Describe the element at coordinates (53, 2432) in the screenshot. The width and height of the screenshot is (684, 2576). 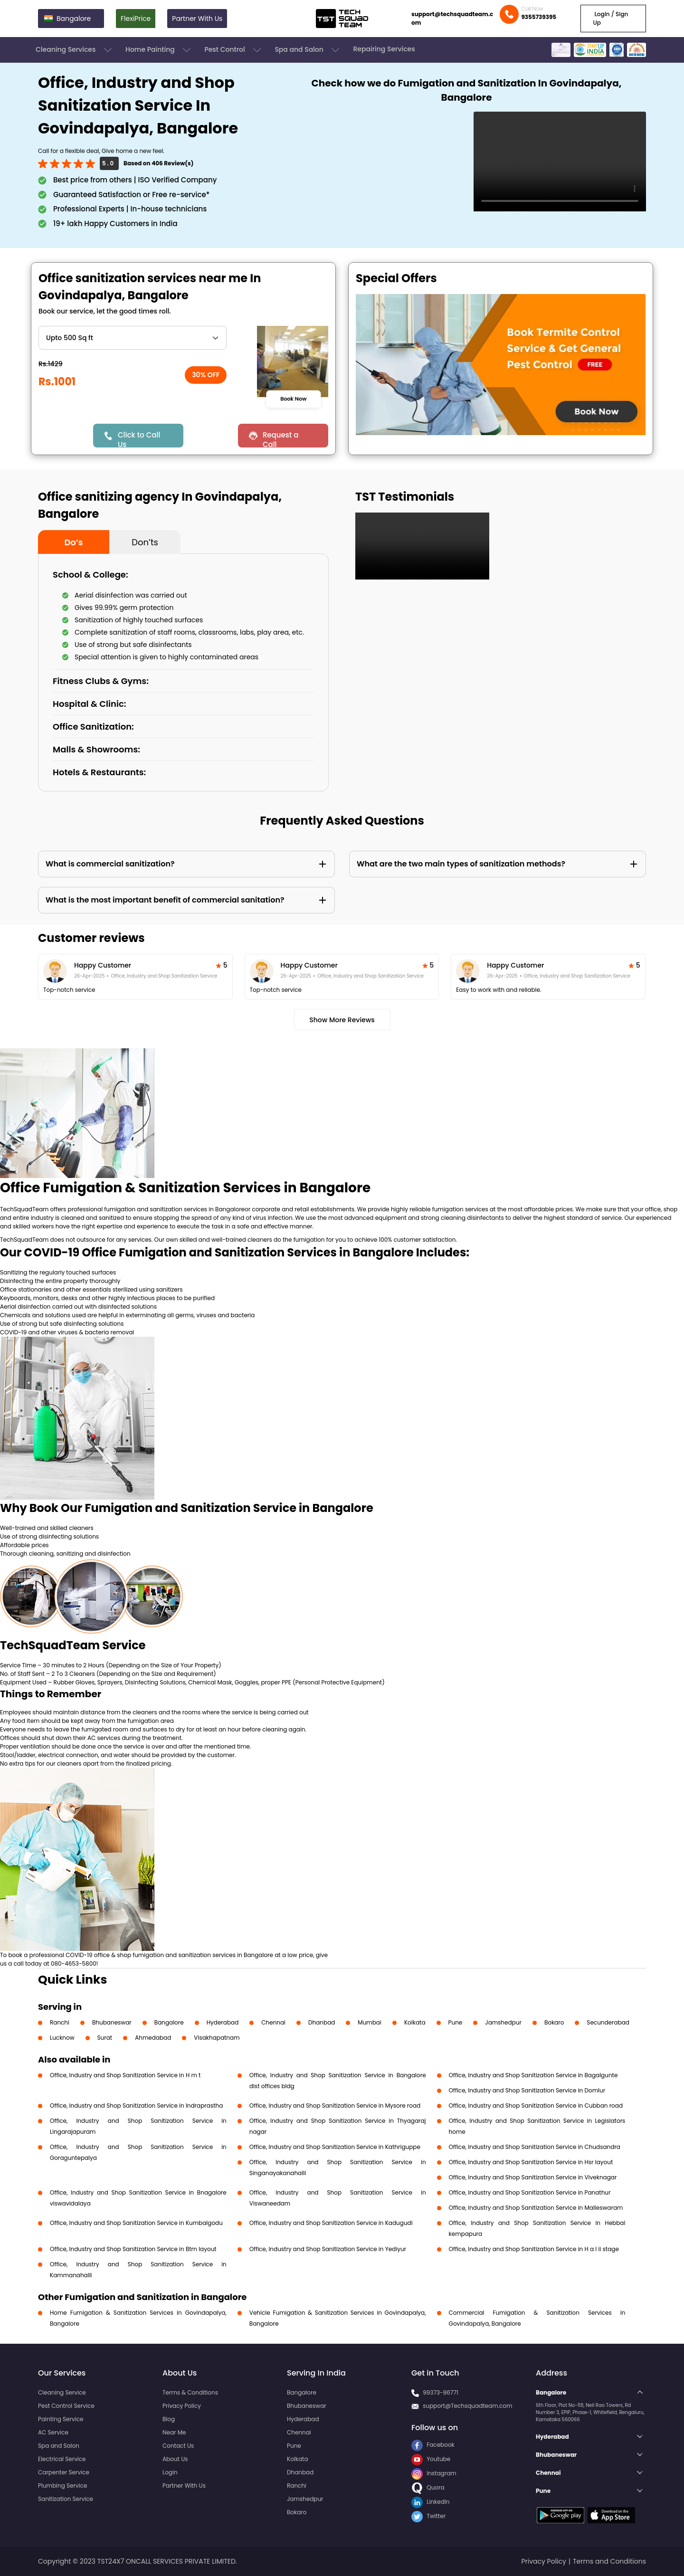
I see `AC Service` at that location.